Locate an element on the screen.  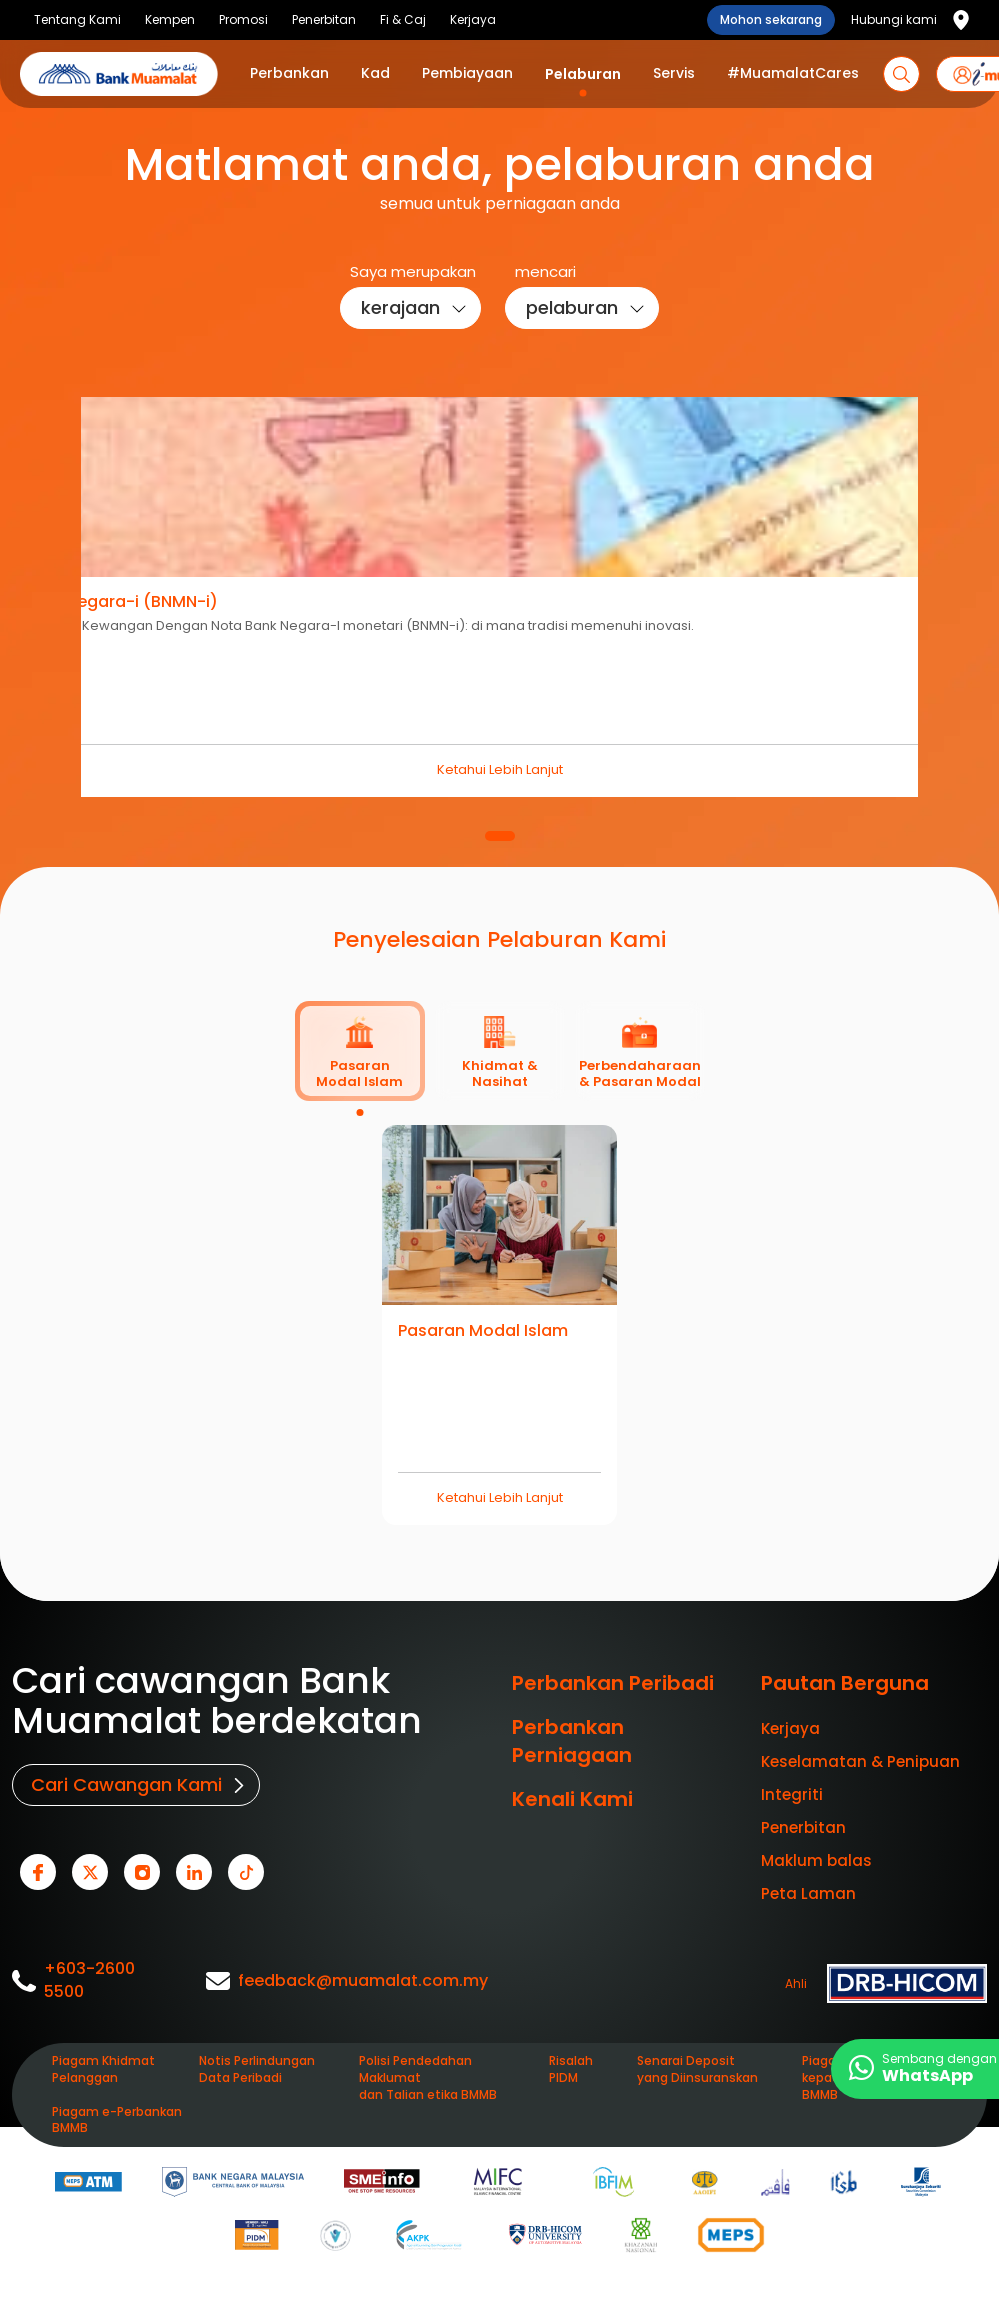
Maklum balas is located at coordinates (816, 1860).